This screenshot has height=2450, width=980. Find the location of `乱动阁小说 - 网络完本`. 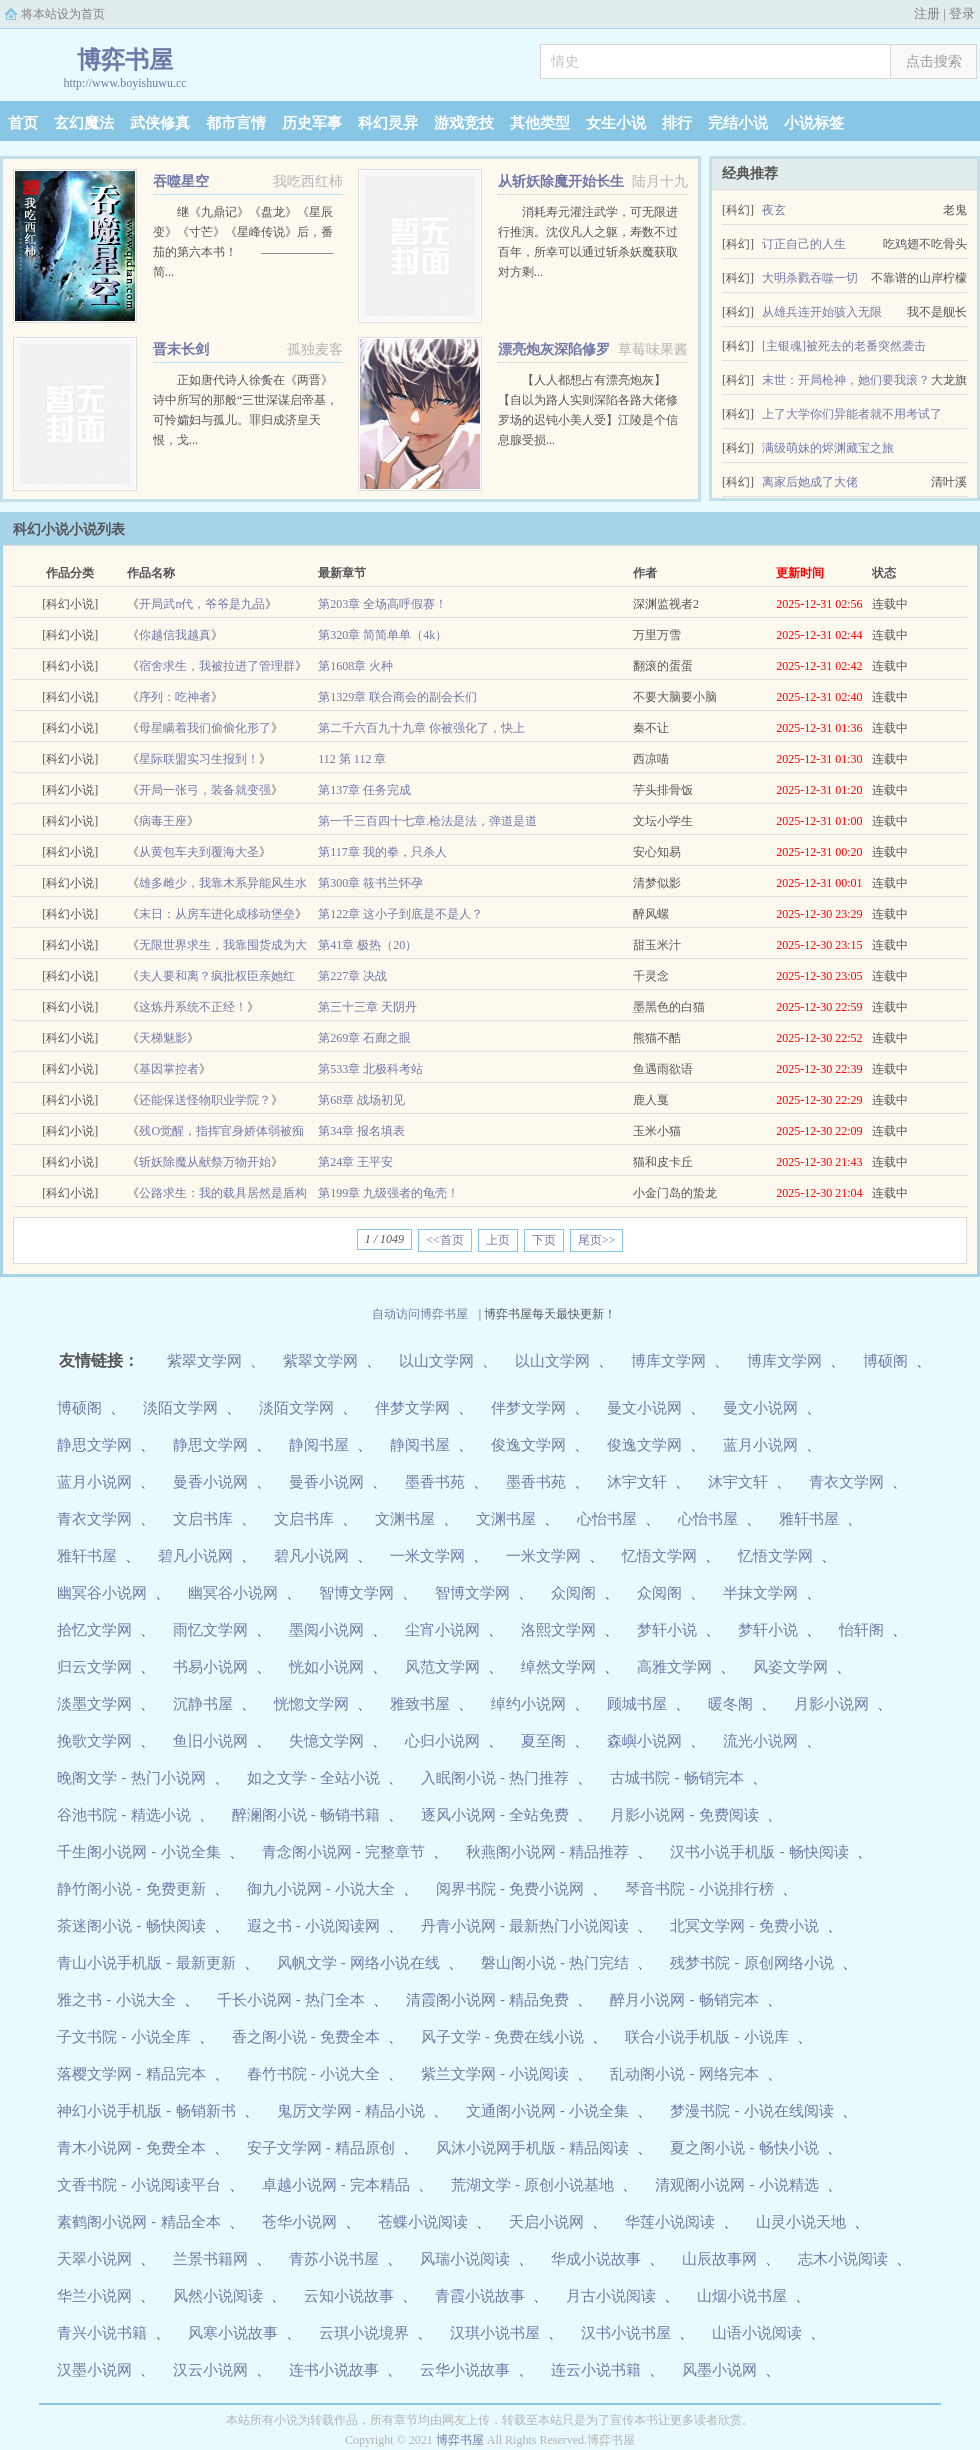

乱动阁小说 - 网络完本 is located at coordinates (684, 2073).